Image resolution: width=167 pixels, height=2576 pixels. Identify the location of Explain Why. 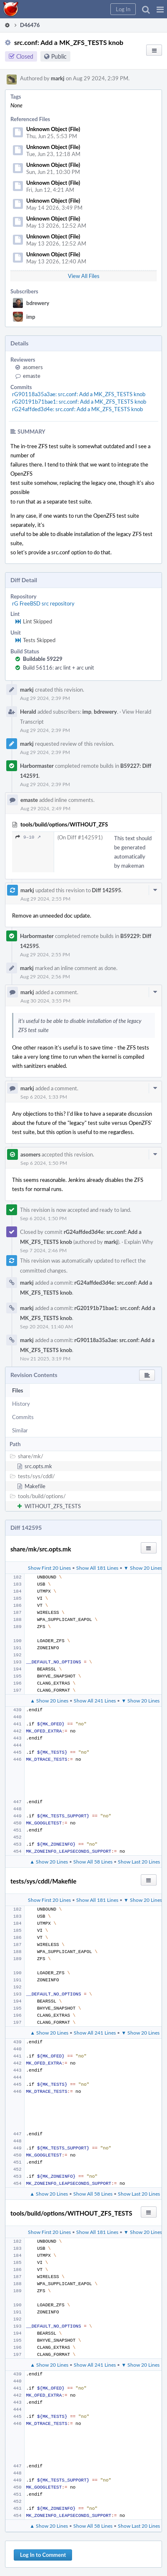
(138, 1242).